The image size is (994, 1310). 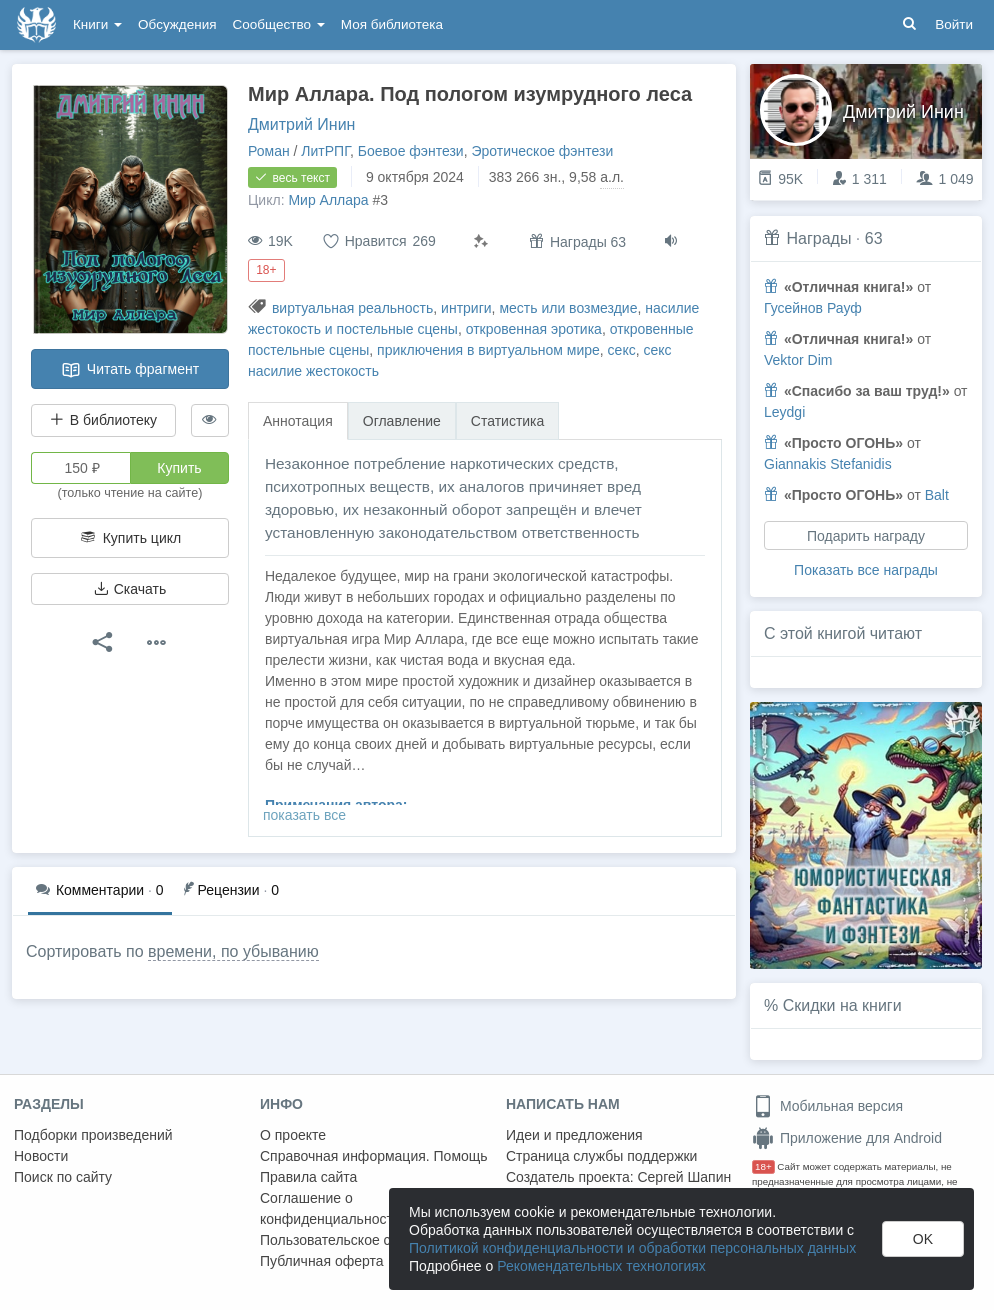 I want to click on Боевое фэнтези, so click(x=411, y=151).